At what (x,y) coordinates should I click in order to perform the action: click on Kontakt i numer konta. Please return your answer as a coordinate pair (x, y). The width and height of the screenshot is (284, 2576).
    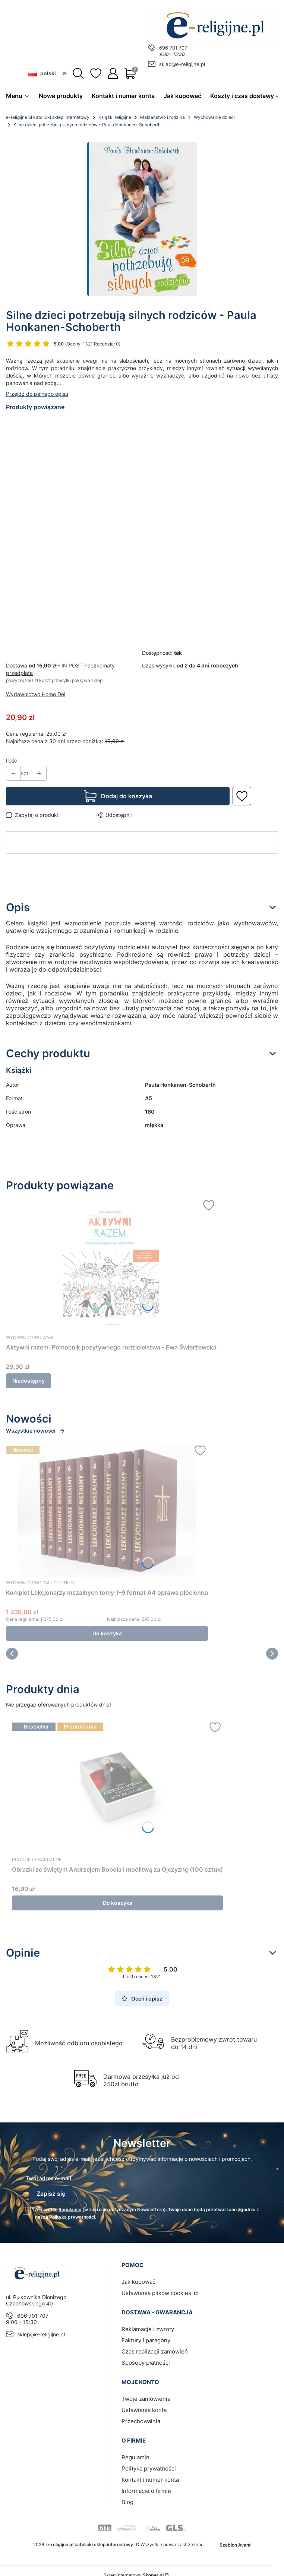
    Looking at the image, I should click on (150, 2477).